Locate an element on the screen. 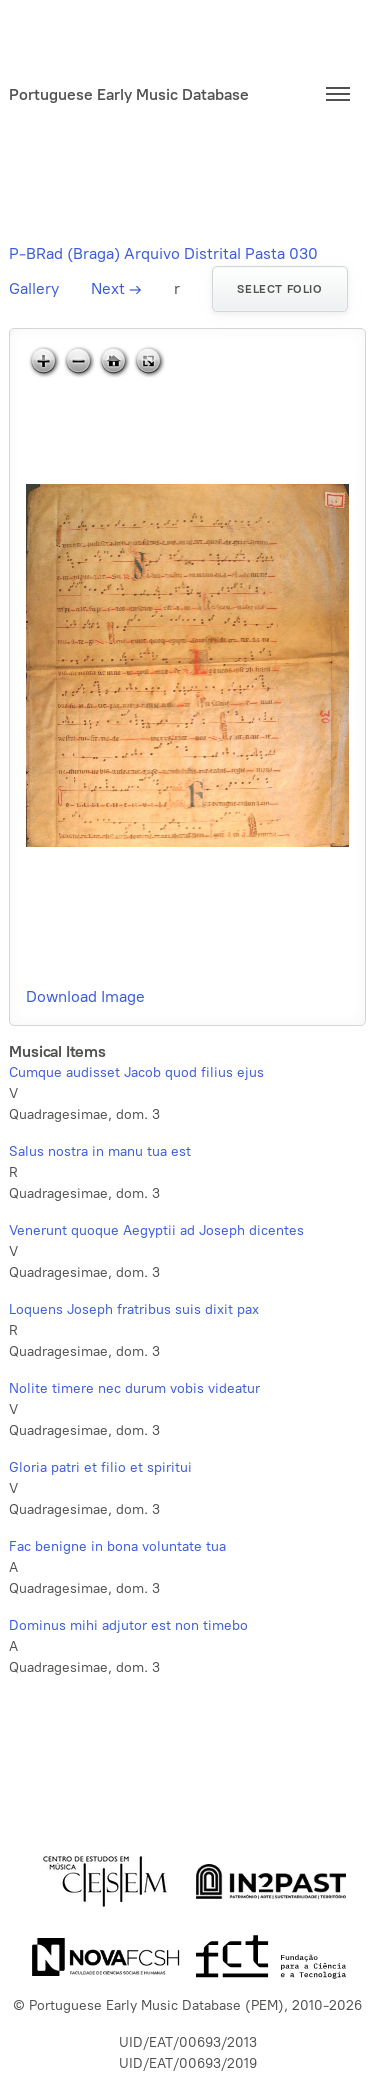  Salus nostra in manu tua est is located at coordinates (100, 1151).